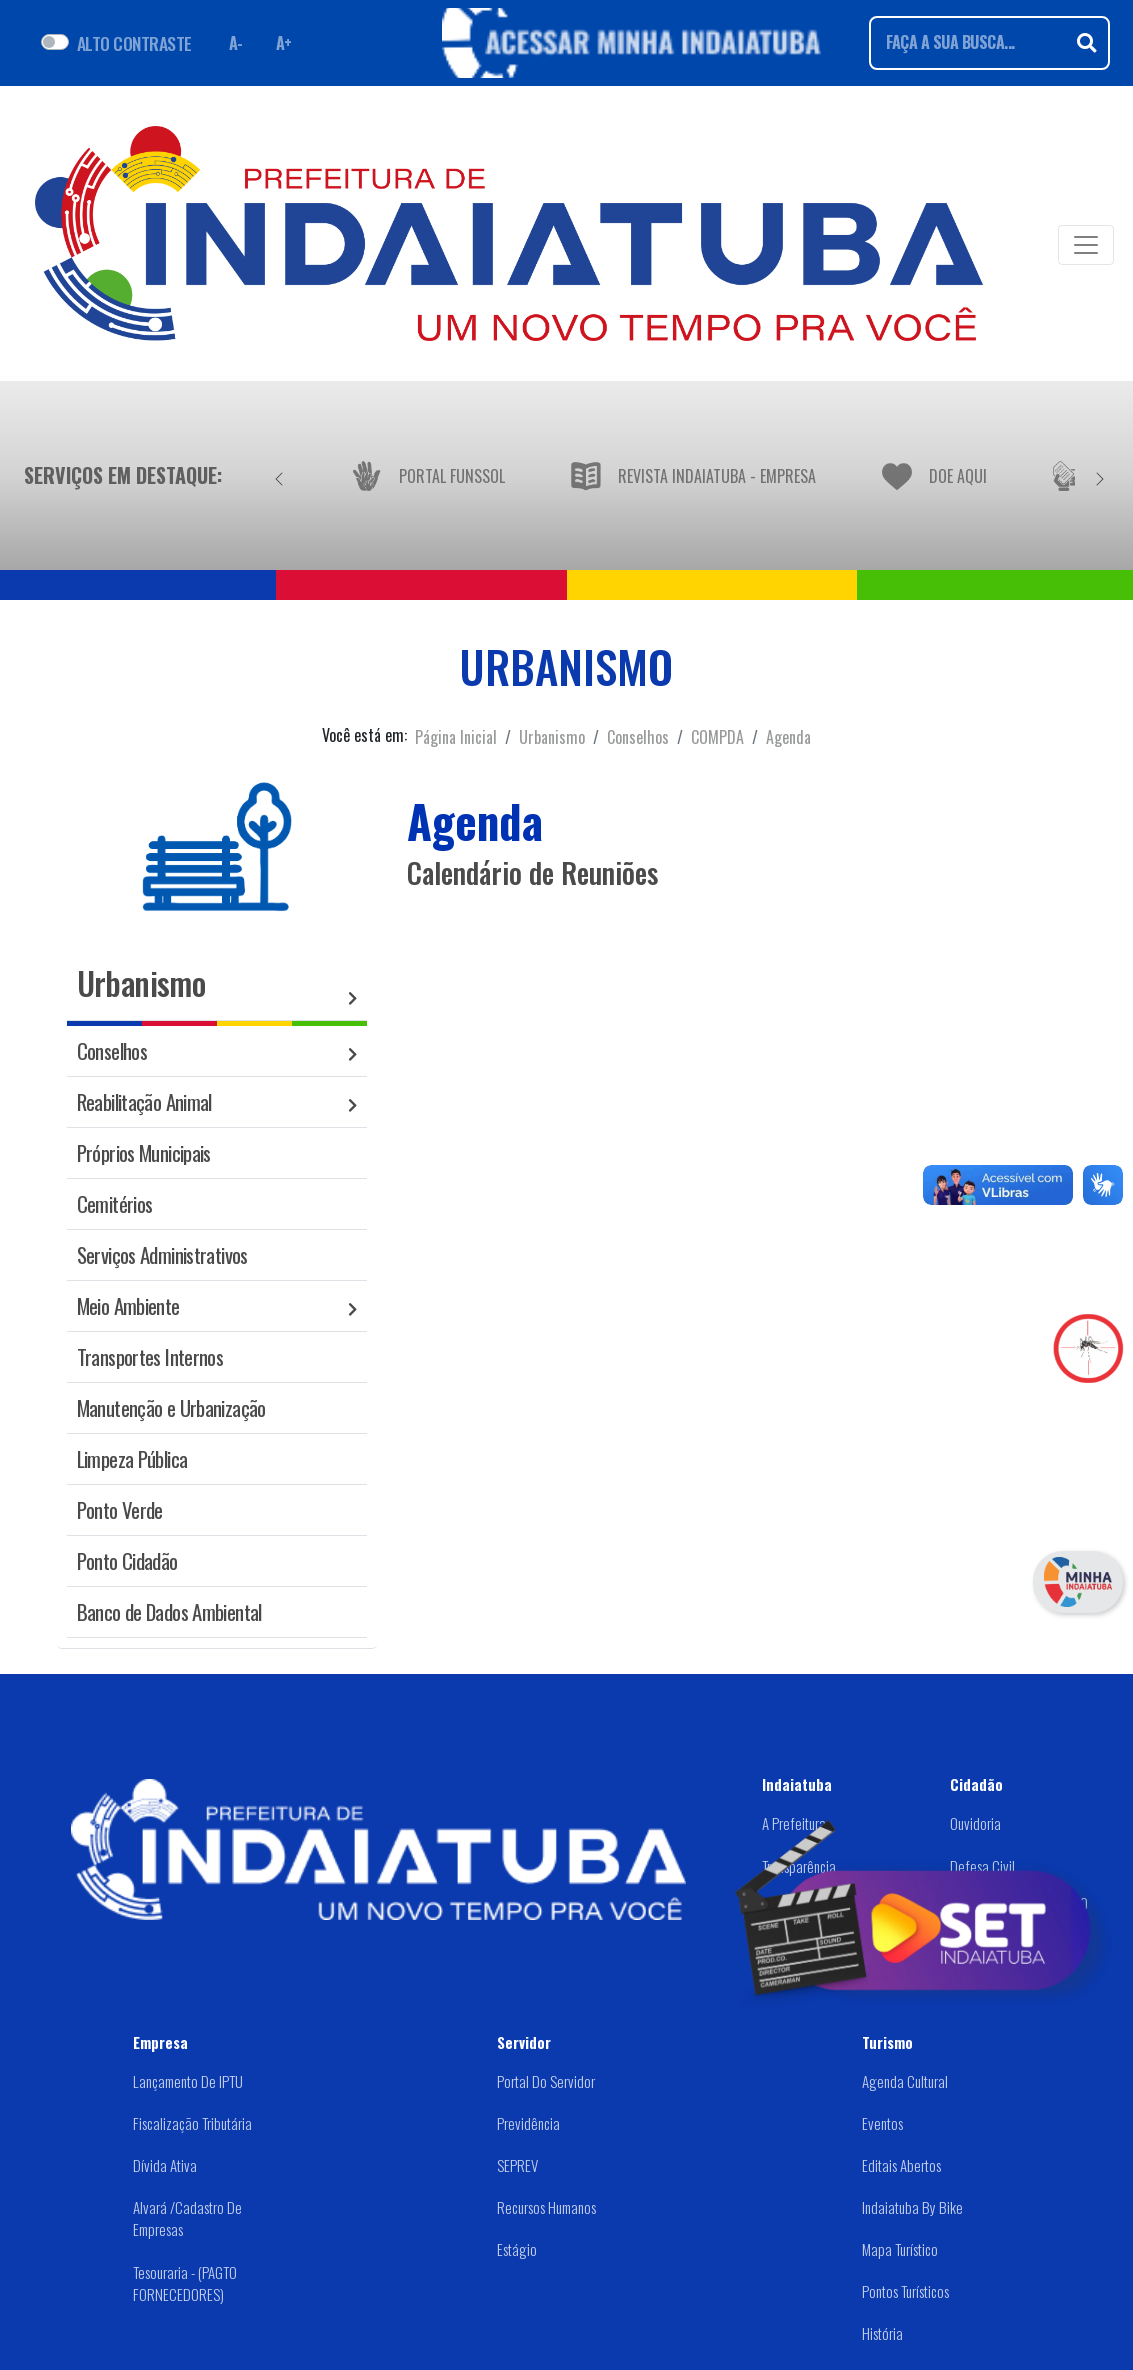  I want to click on Pontos Turísticos, so click(905, 2291).